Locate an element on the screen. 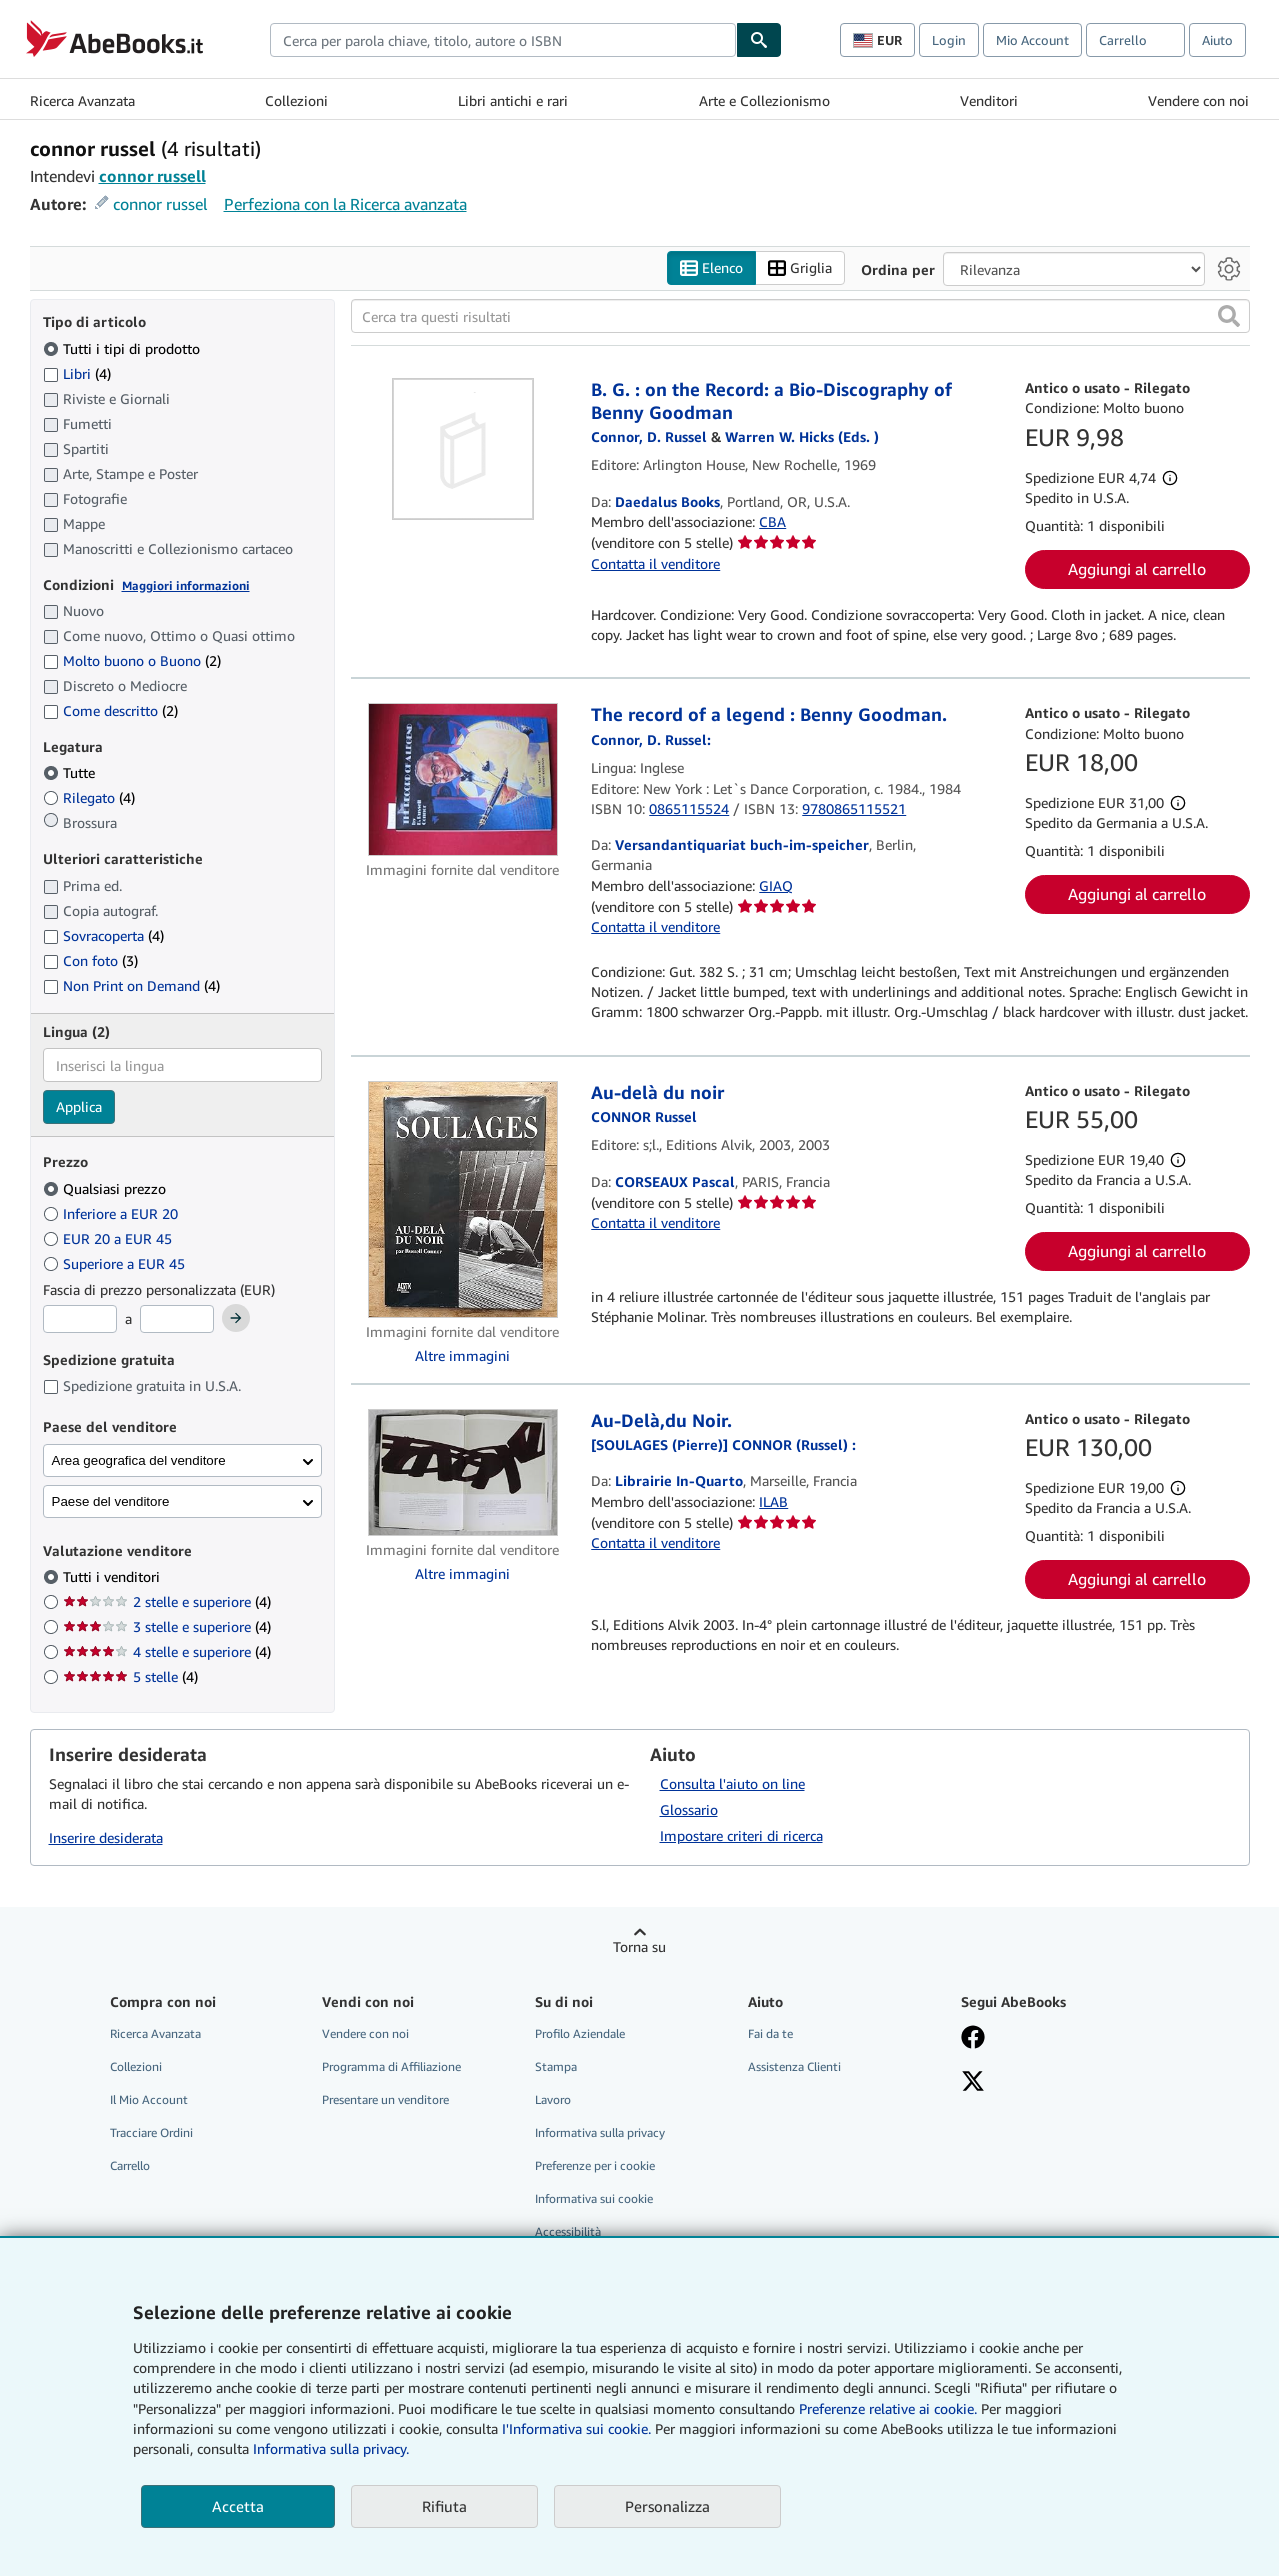 The width and height of the screenshot is (1279, 2576). Elenco [Attiva vista elenco] is located at coordinates (711, 268).